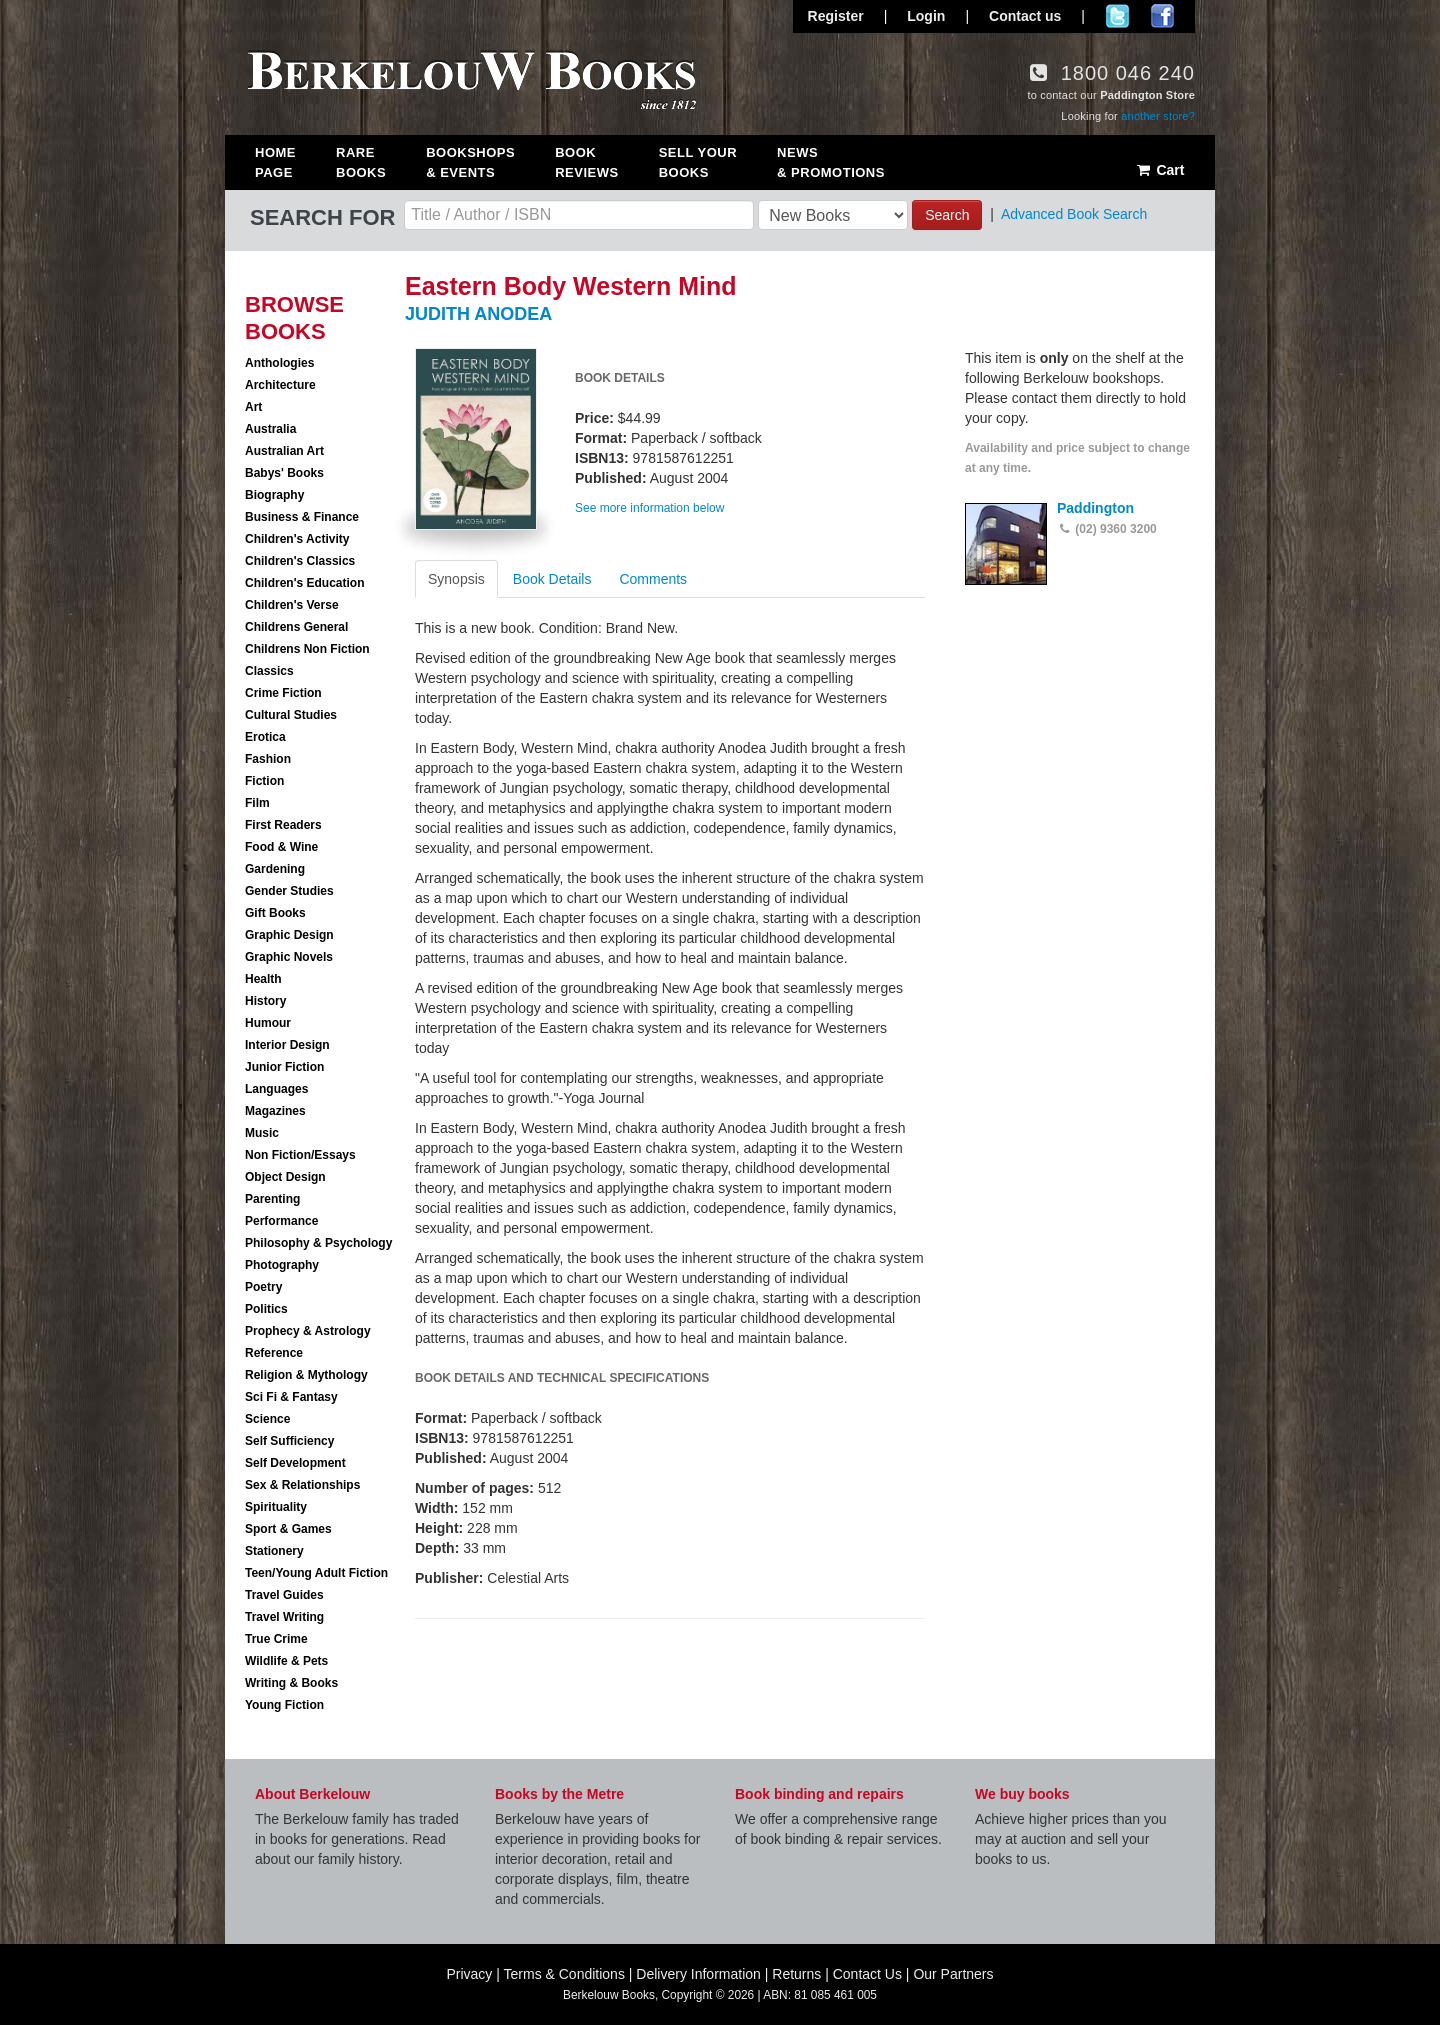  What do you see at coordinates (281, 1221) in the screenshot?
I see `Performance` at bounding box center [281, 1221].